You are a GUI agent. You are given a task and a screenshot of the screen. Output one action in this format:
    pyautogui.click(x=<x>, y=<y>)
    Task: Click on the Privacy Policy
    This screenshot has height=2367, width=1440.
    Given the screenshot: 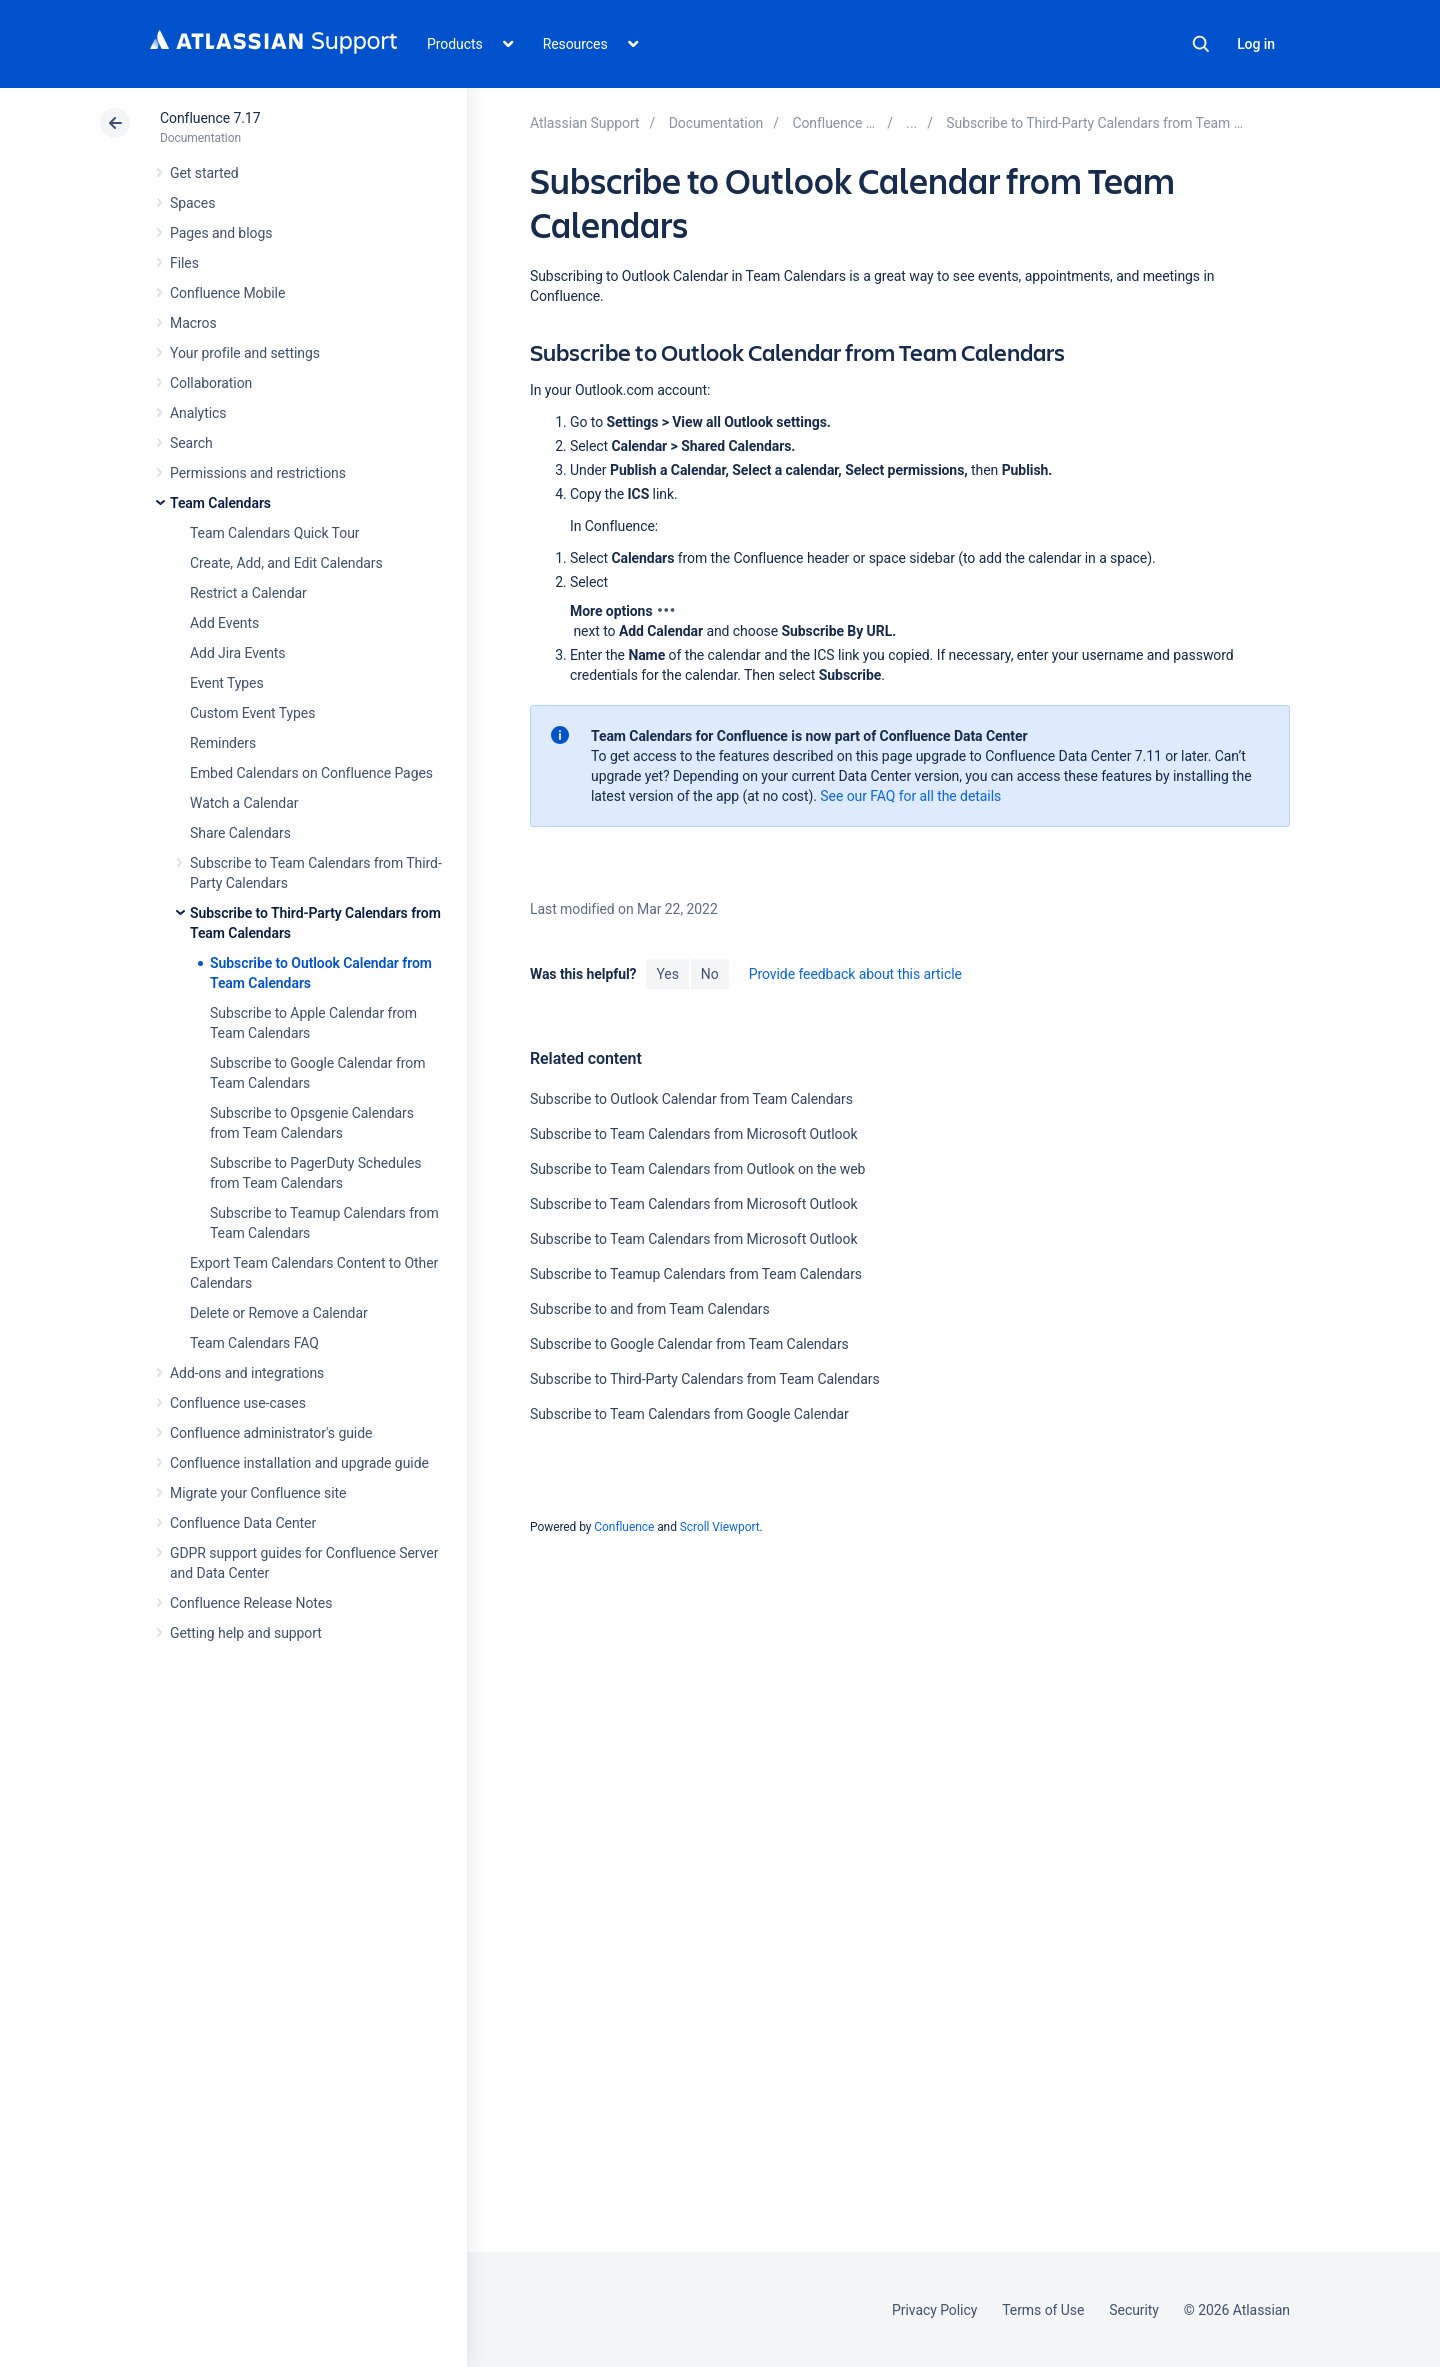 What is the action you would take?
    pyautogui.click(x=934, y=2310)
    